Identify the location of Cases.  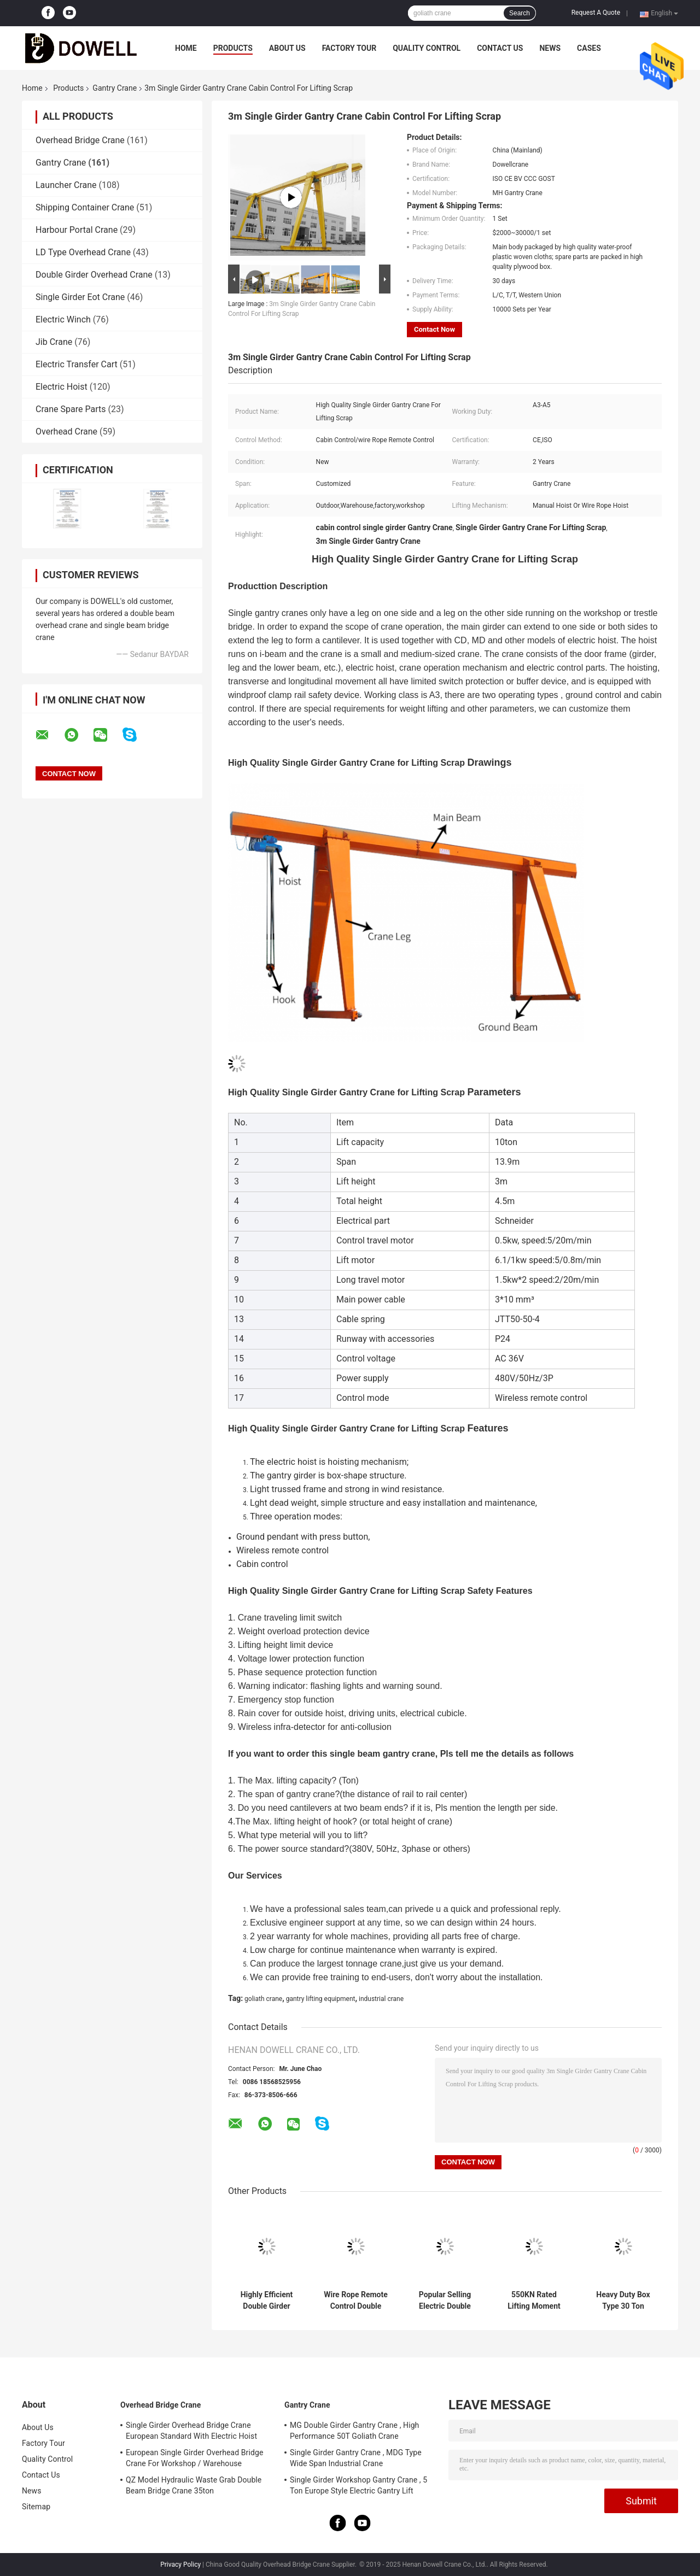
(589, 48).